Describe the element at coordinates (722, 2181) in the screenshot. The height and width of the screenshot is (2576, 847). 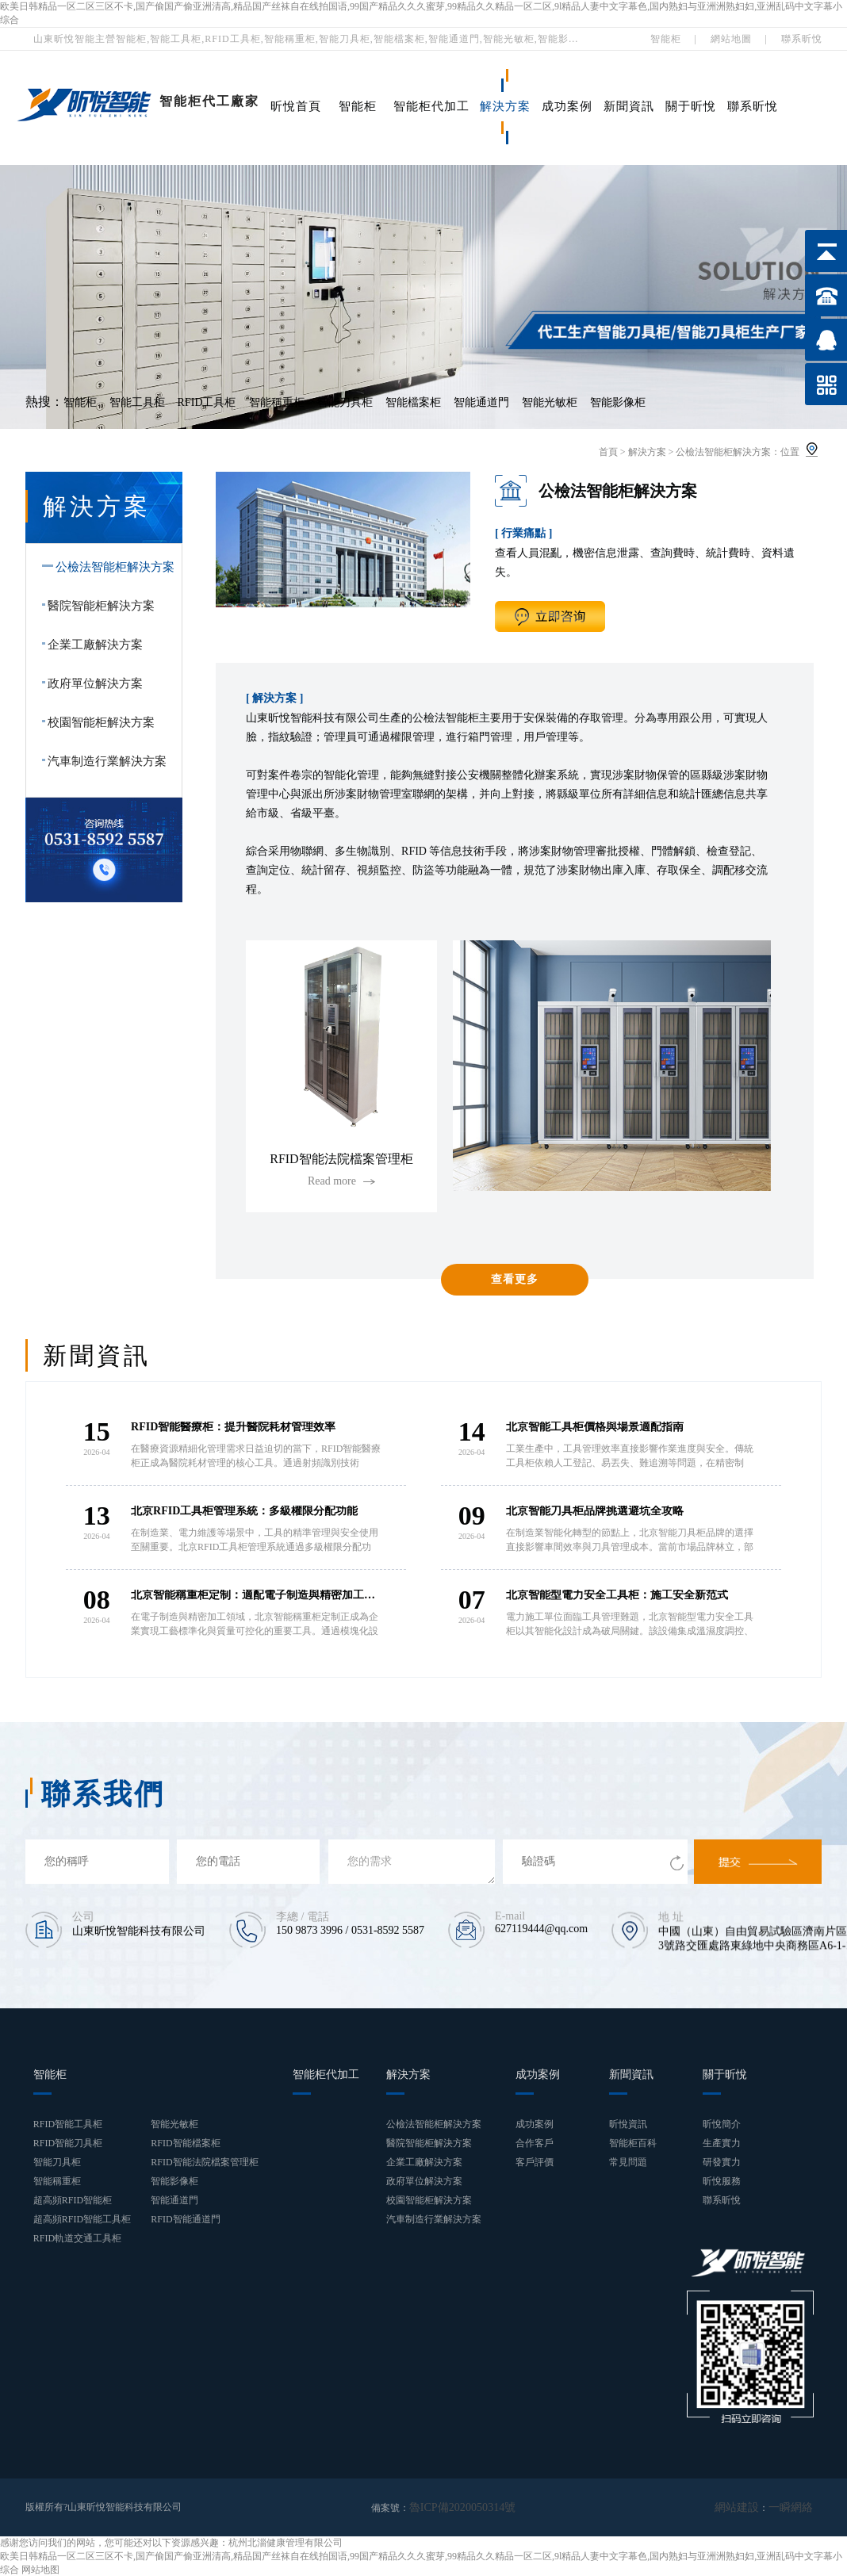
I see `昕悅服務` at that location.